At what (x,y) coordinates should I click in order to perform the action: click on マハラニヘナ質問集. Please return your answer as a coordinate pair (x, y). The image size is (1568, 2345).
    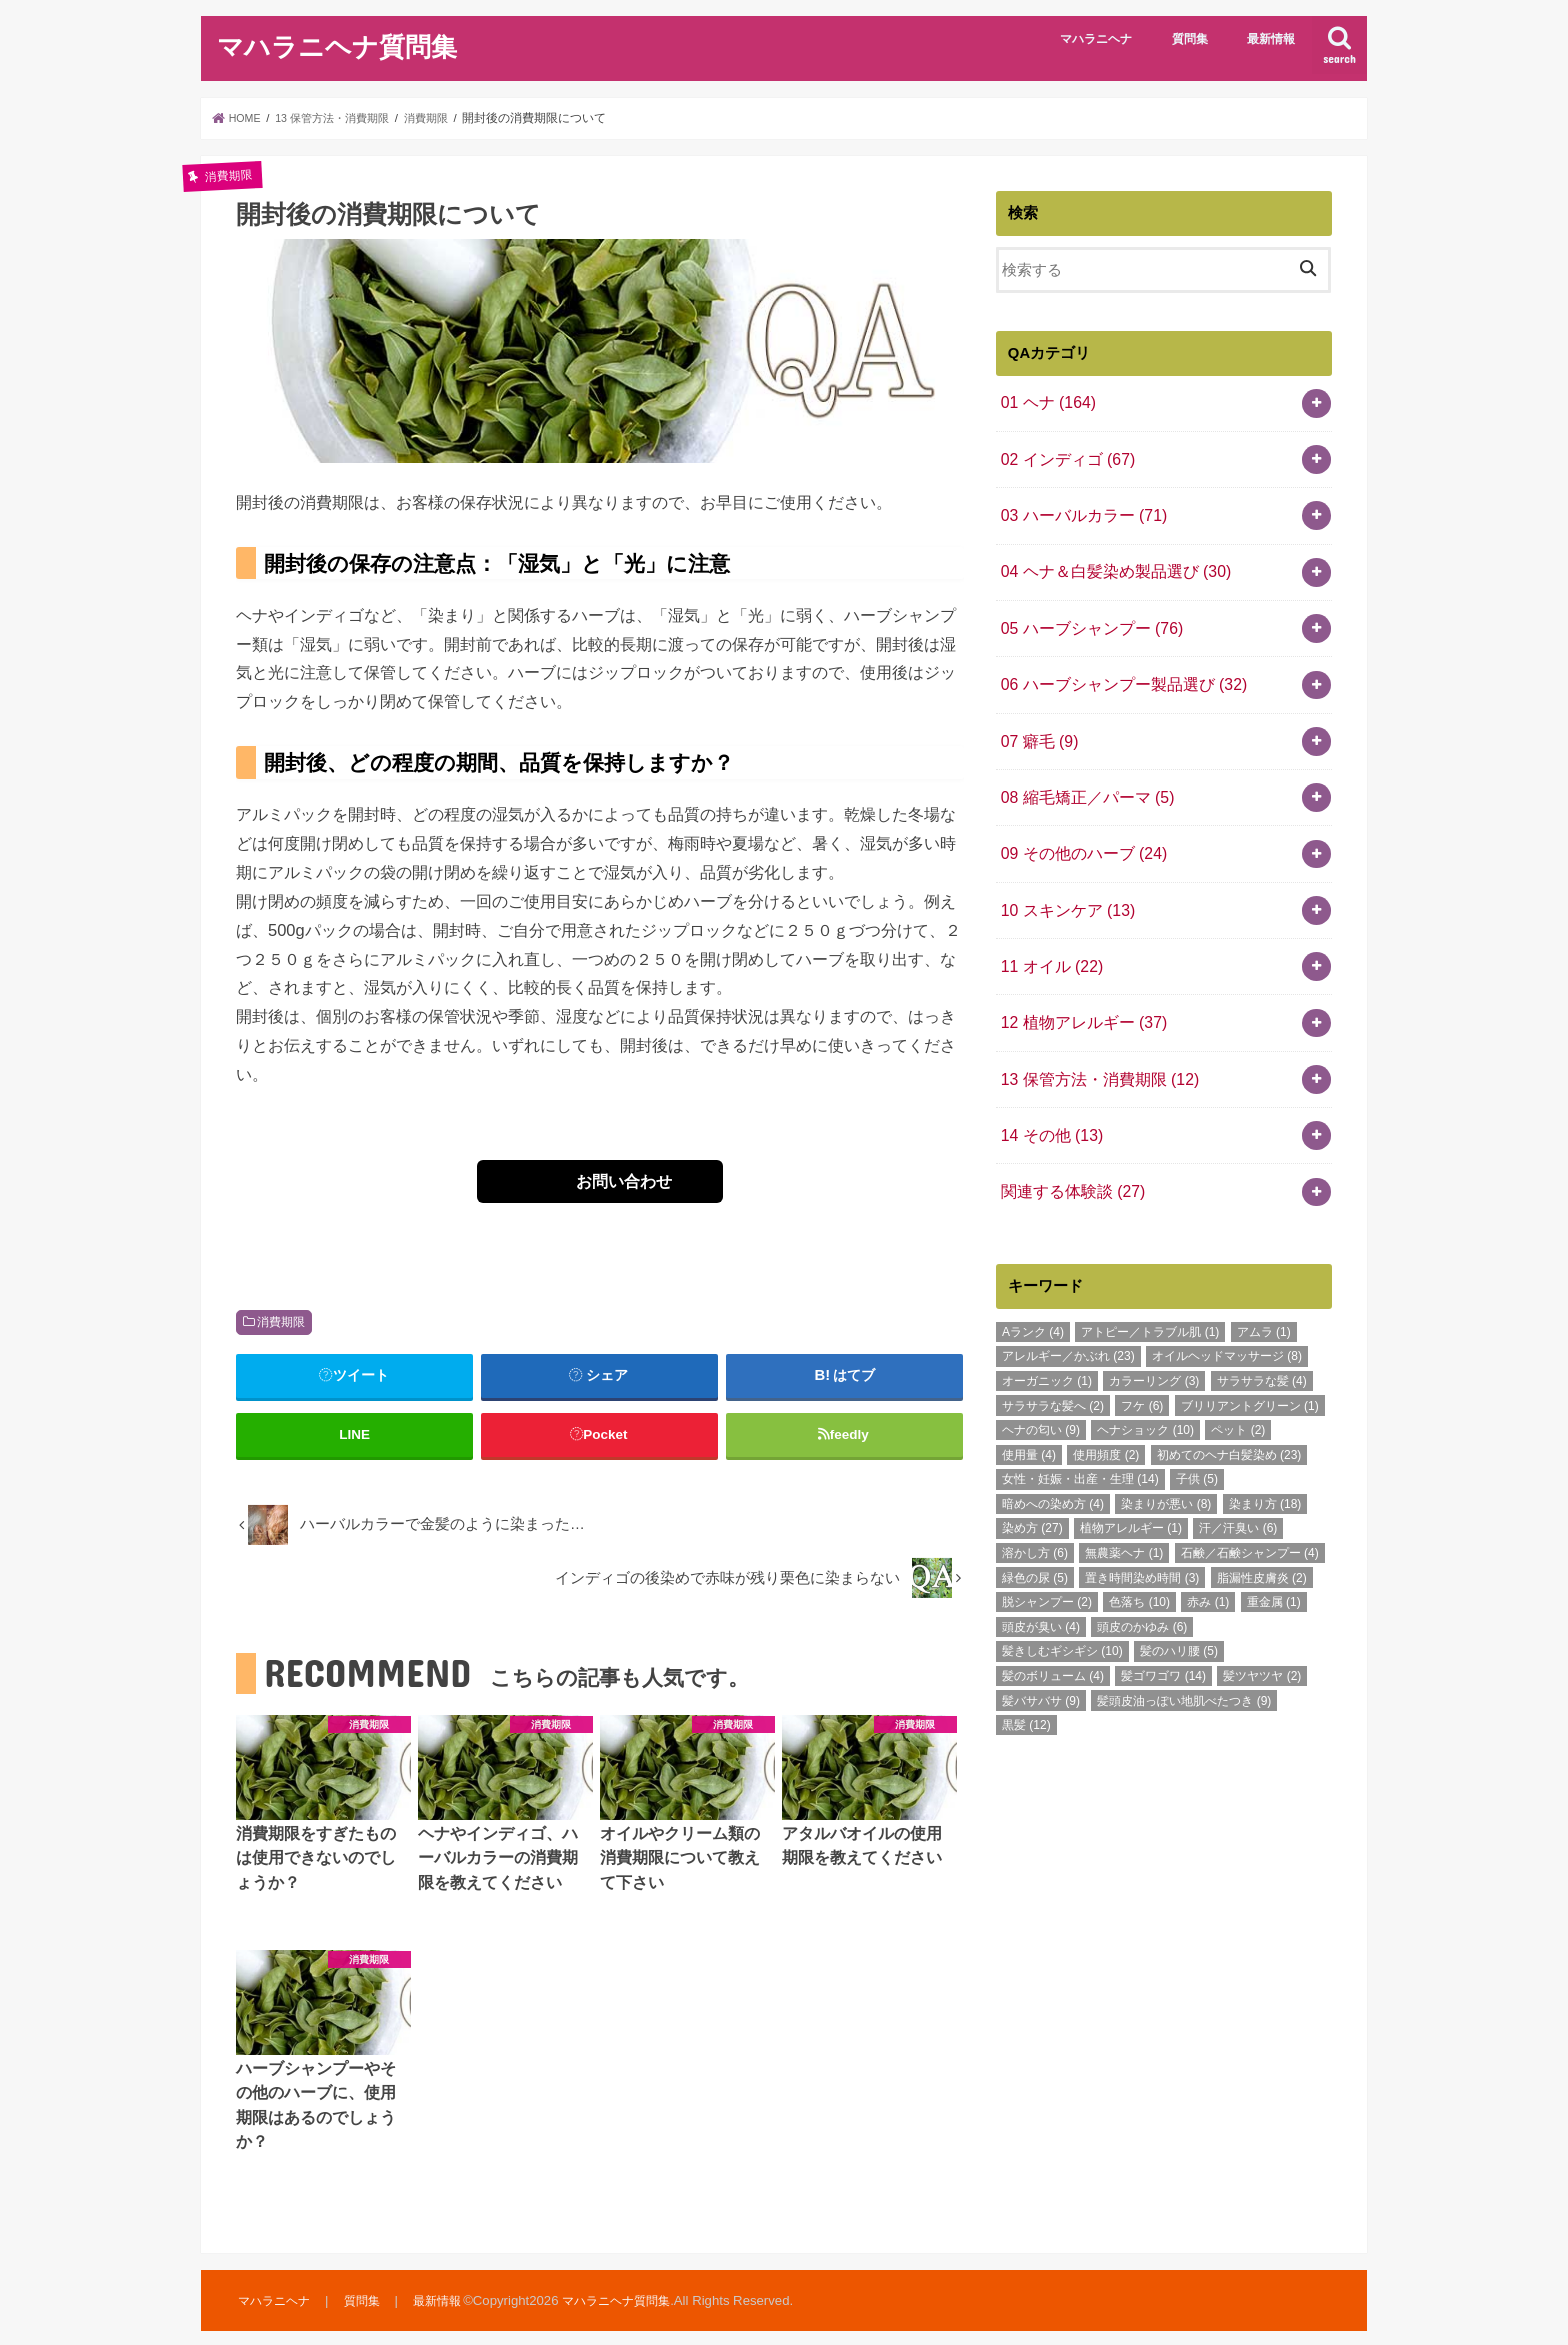
    Looking at the image, I should click on (337, 45).